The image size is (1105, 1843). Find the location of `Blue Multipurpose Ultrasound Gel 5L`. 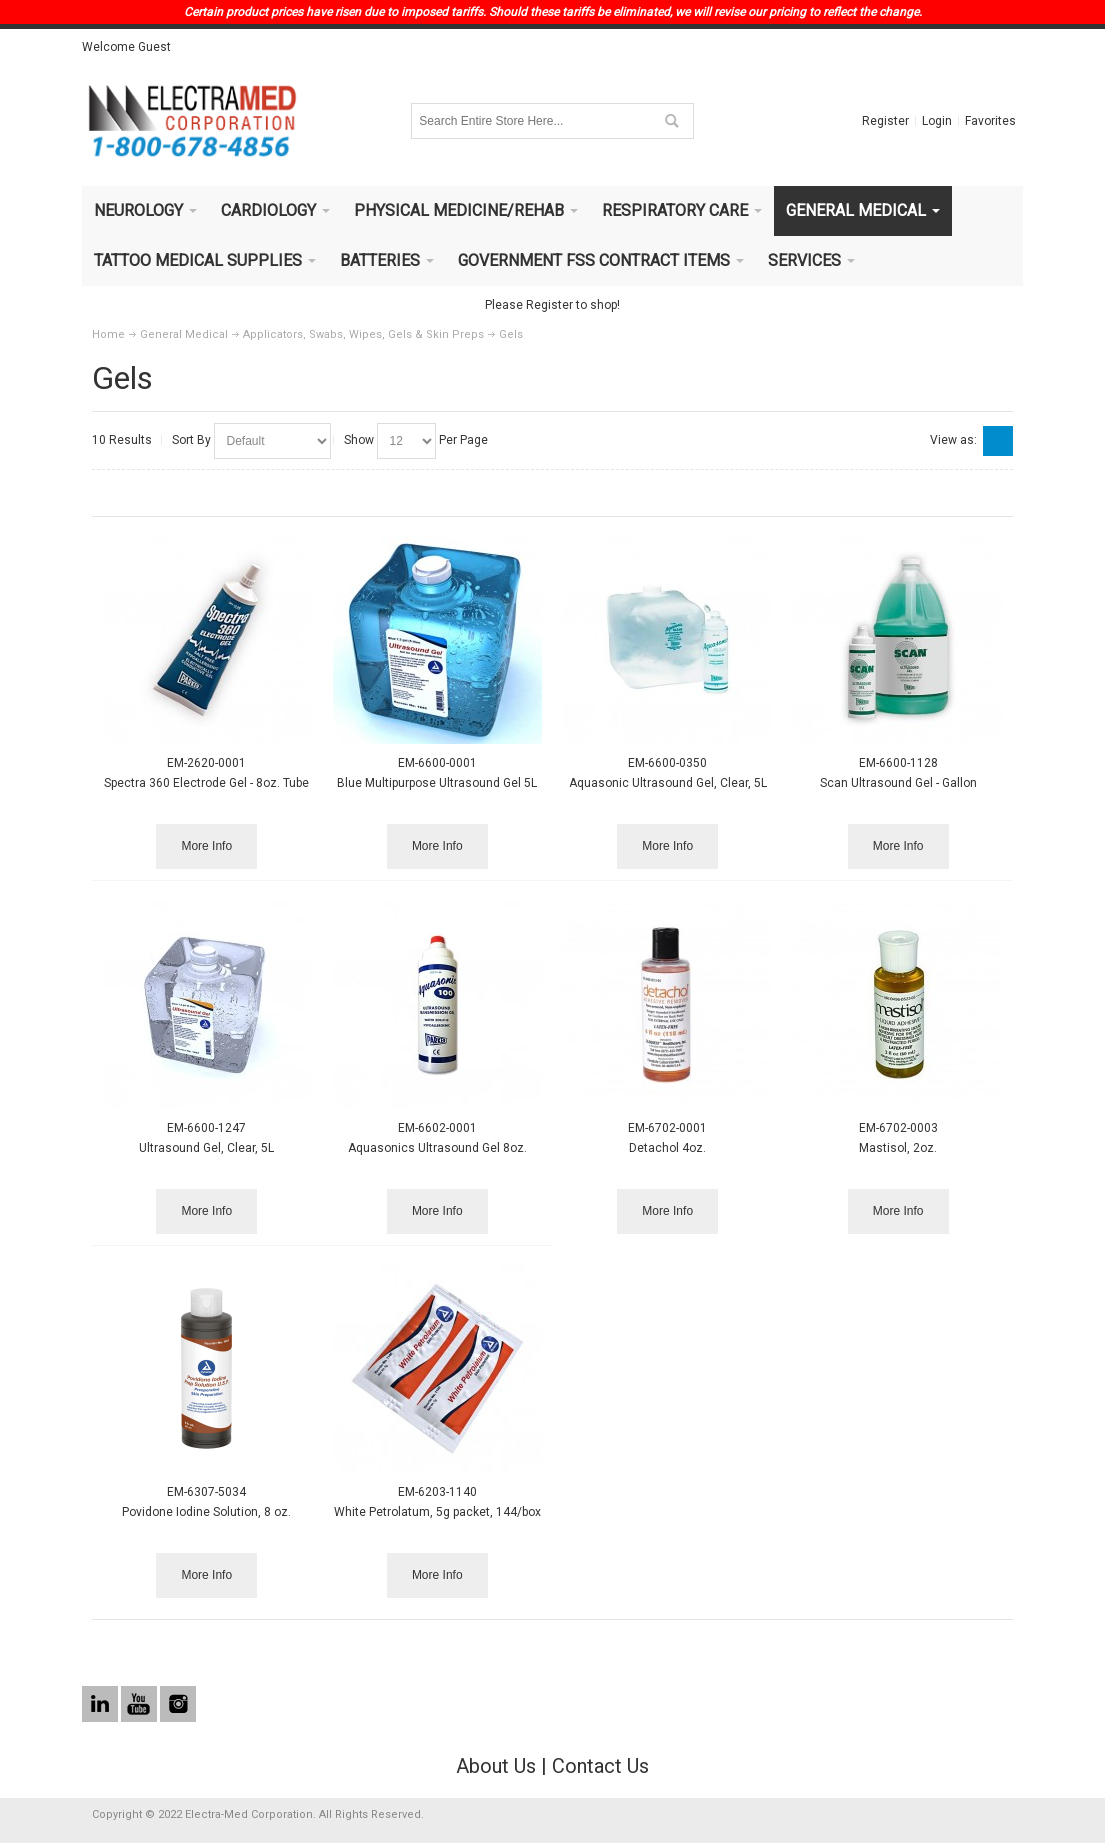

Blue Multipurpose Ultrasound Gel 5L is located at coordinates (437, 783).